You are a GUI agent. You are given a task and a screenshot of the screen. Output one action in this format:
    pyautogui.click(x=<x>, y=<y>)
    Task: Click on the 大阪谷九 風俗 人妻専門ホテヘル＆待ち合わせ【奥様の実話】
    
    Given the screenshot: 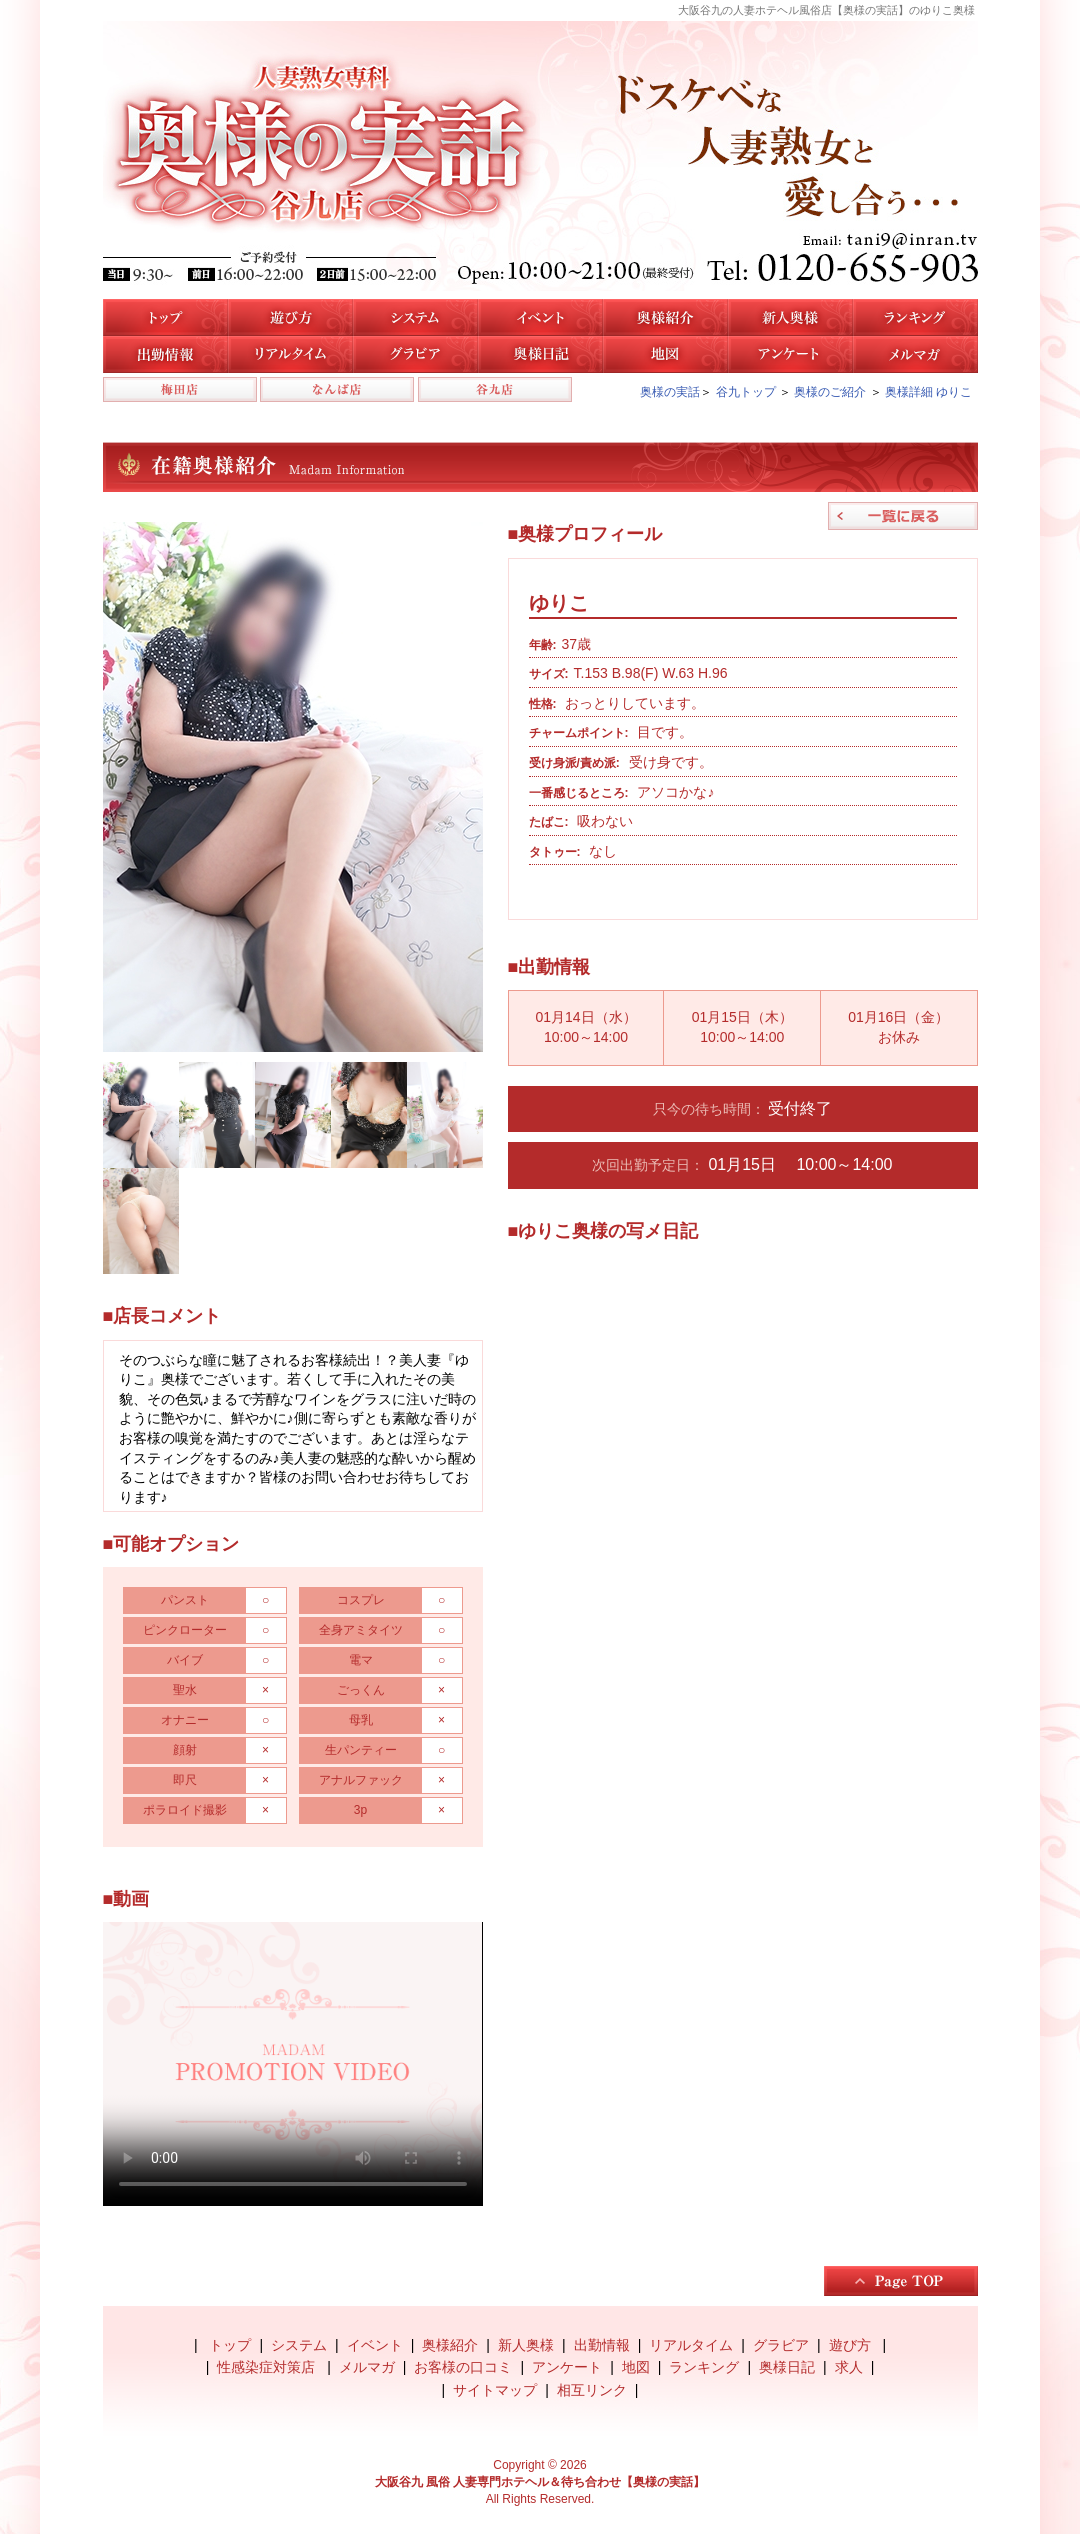 What is the action you would take?
    pyautogui.click(x=540, y=2482)
    